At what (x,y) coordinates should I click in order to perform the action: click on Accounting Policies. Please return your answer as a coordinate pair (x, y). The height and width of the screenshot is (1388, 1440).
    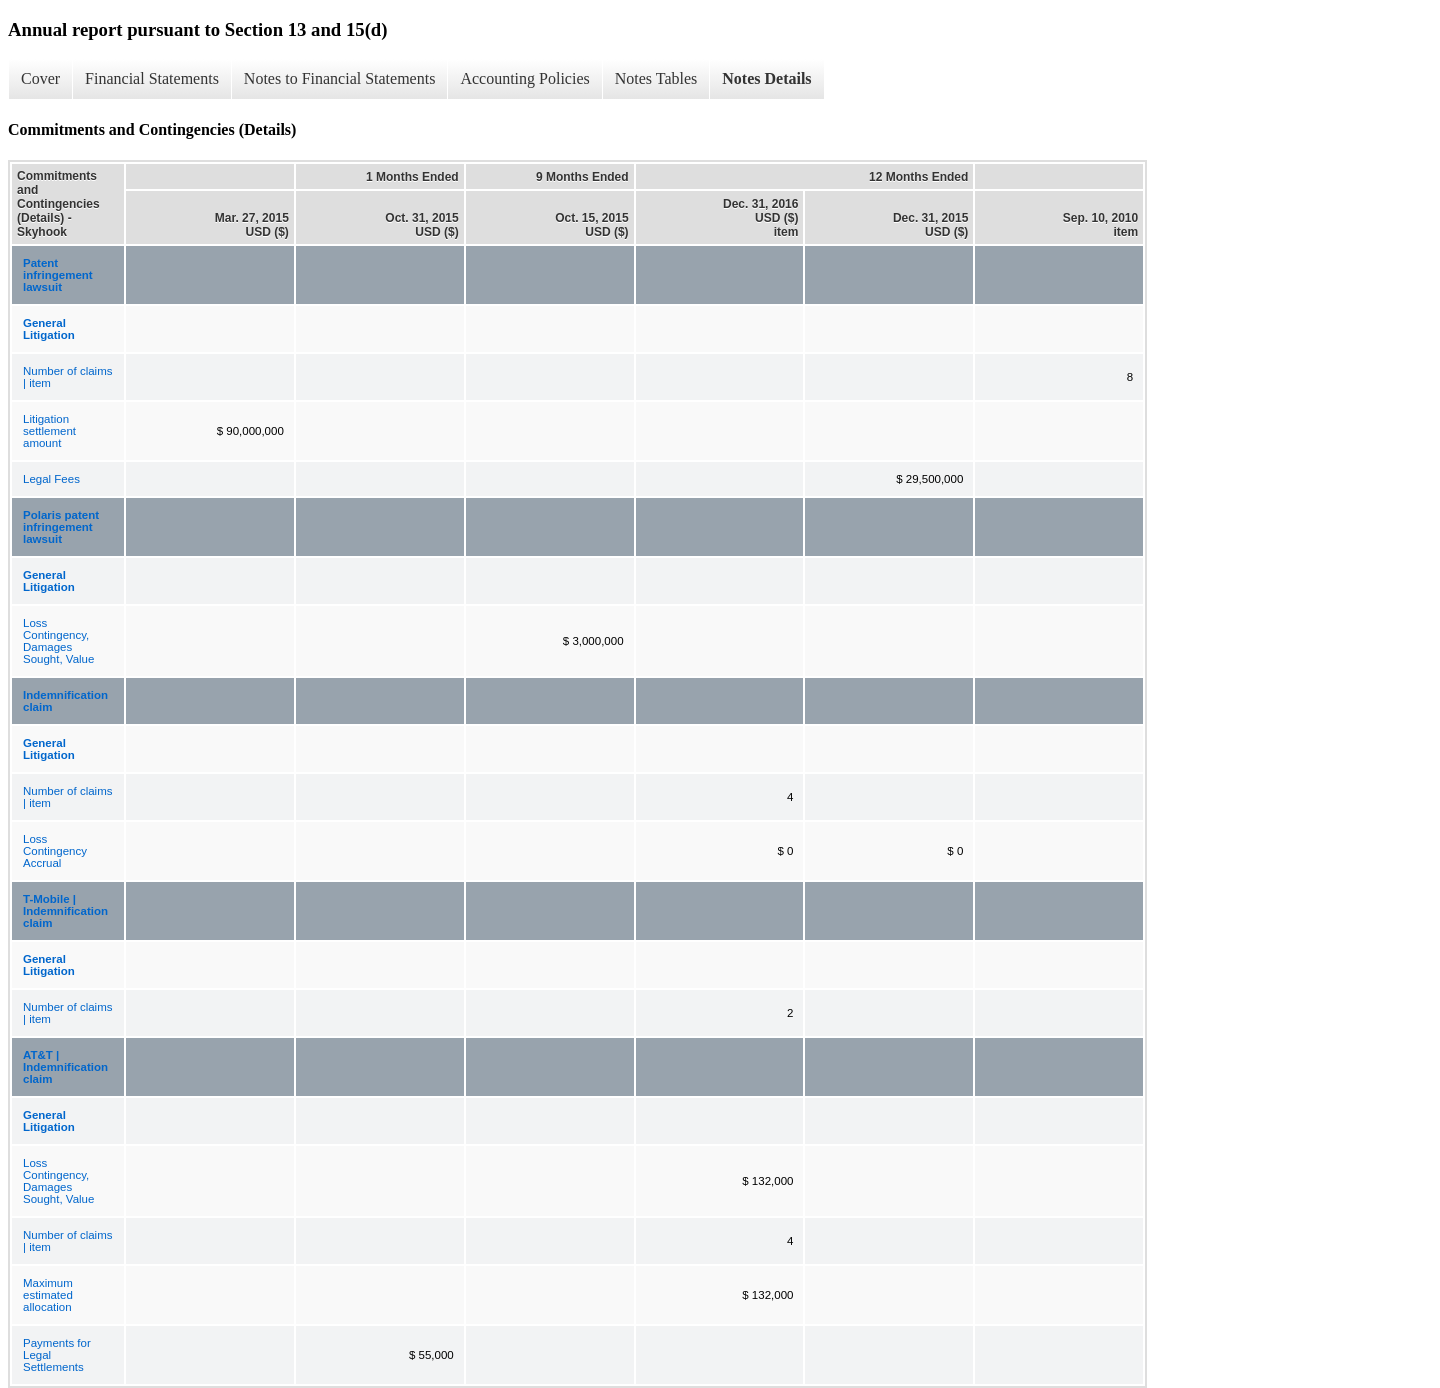
    Looking at the image, I should click on (524, 78).